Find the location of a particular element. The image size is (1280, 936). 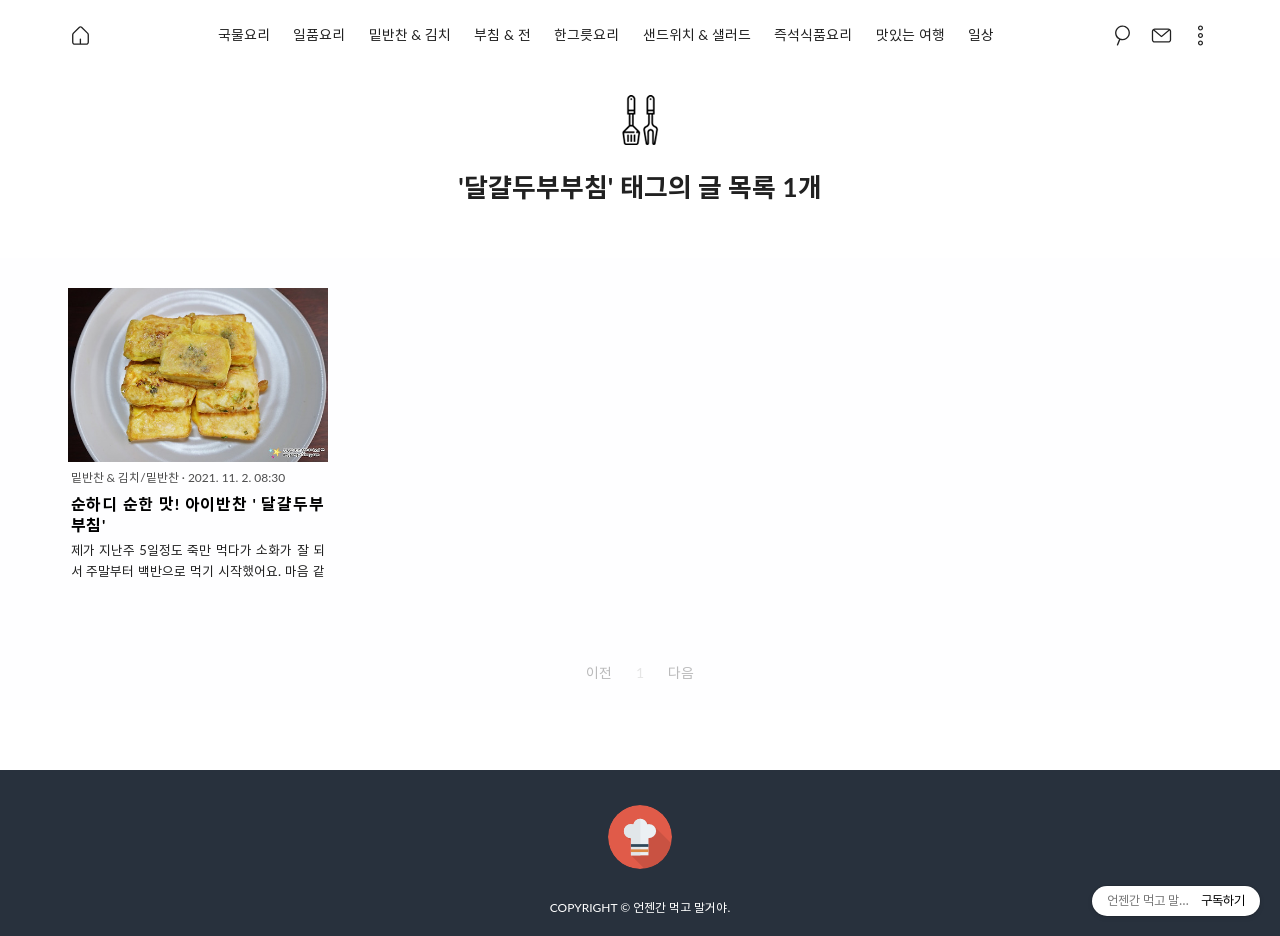

한그릇요리 is located at coordinates (586, 34).